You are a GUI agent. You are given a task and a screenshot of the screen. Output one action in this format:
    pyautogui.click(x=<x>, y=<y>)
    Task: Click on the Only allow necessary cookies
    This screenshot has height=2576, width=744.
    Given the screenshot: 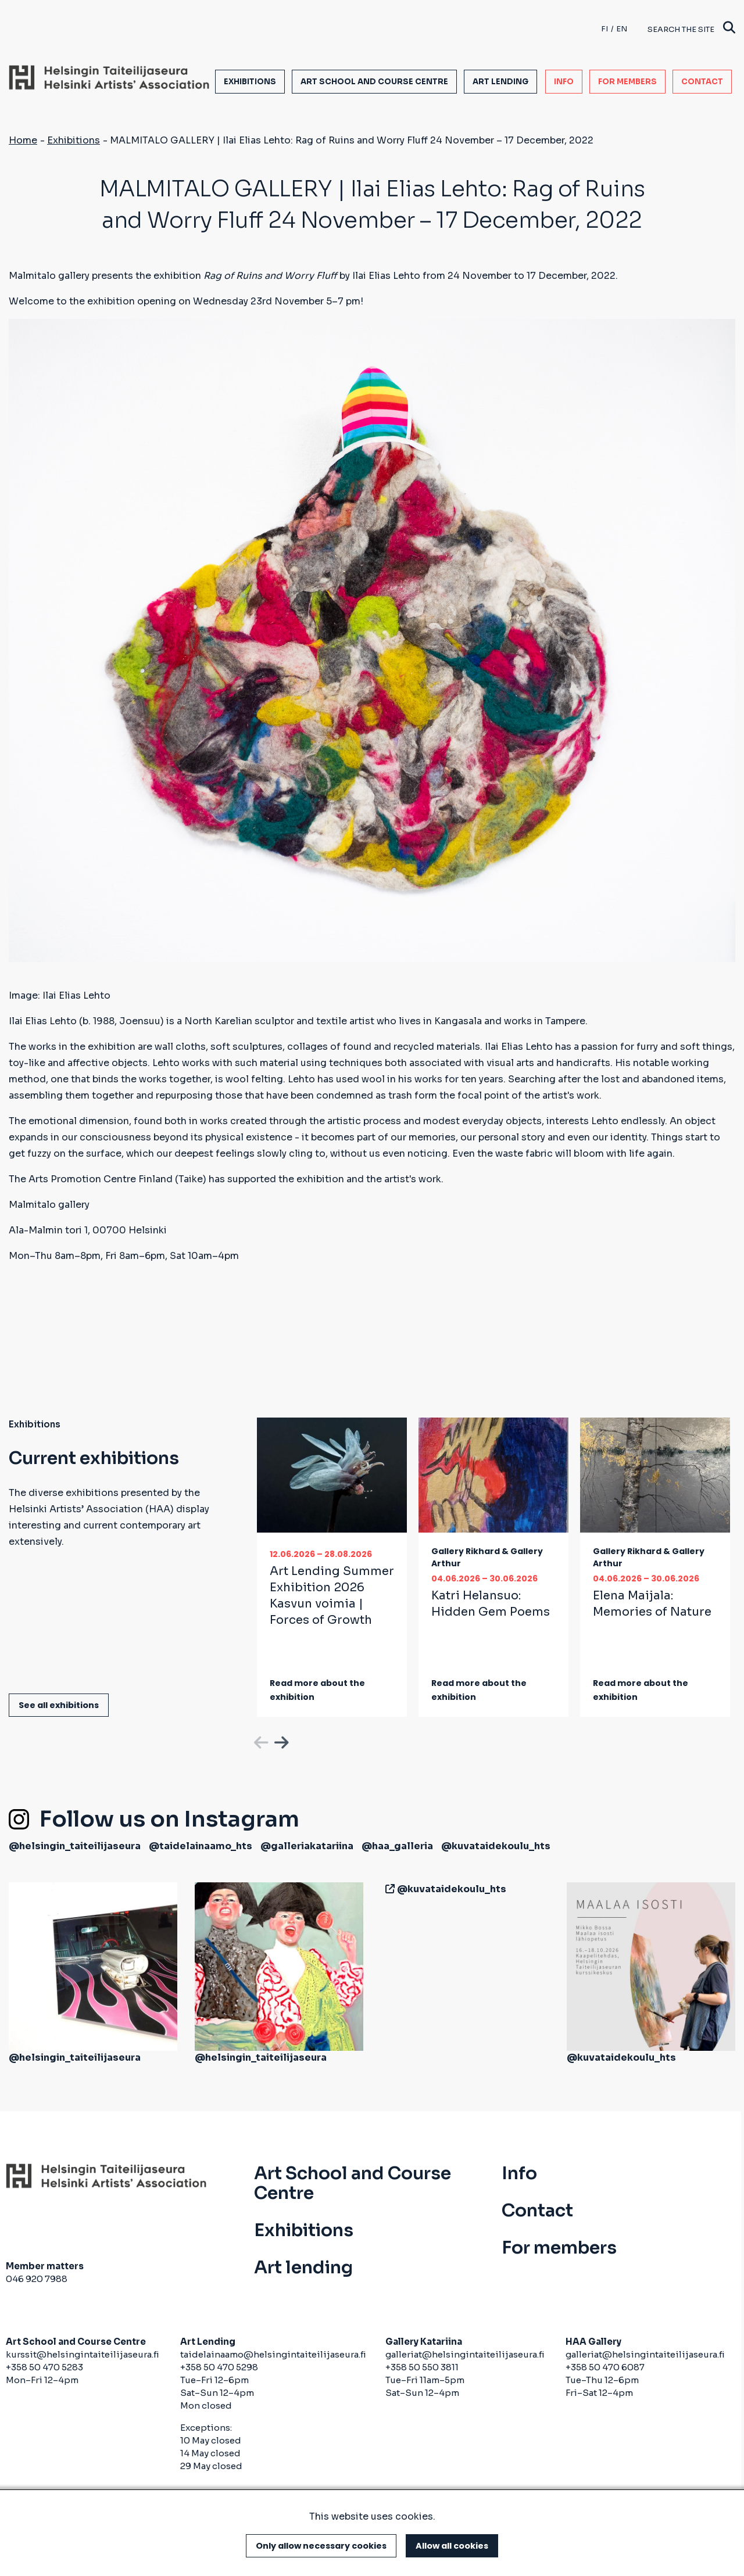 What is the action you would take?
    pyautogui.click(x=321, y=2546)
    